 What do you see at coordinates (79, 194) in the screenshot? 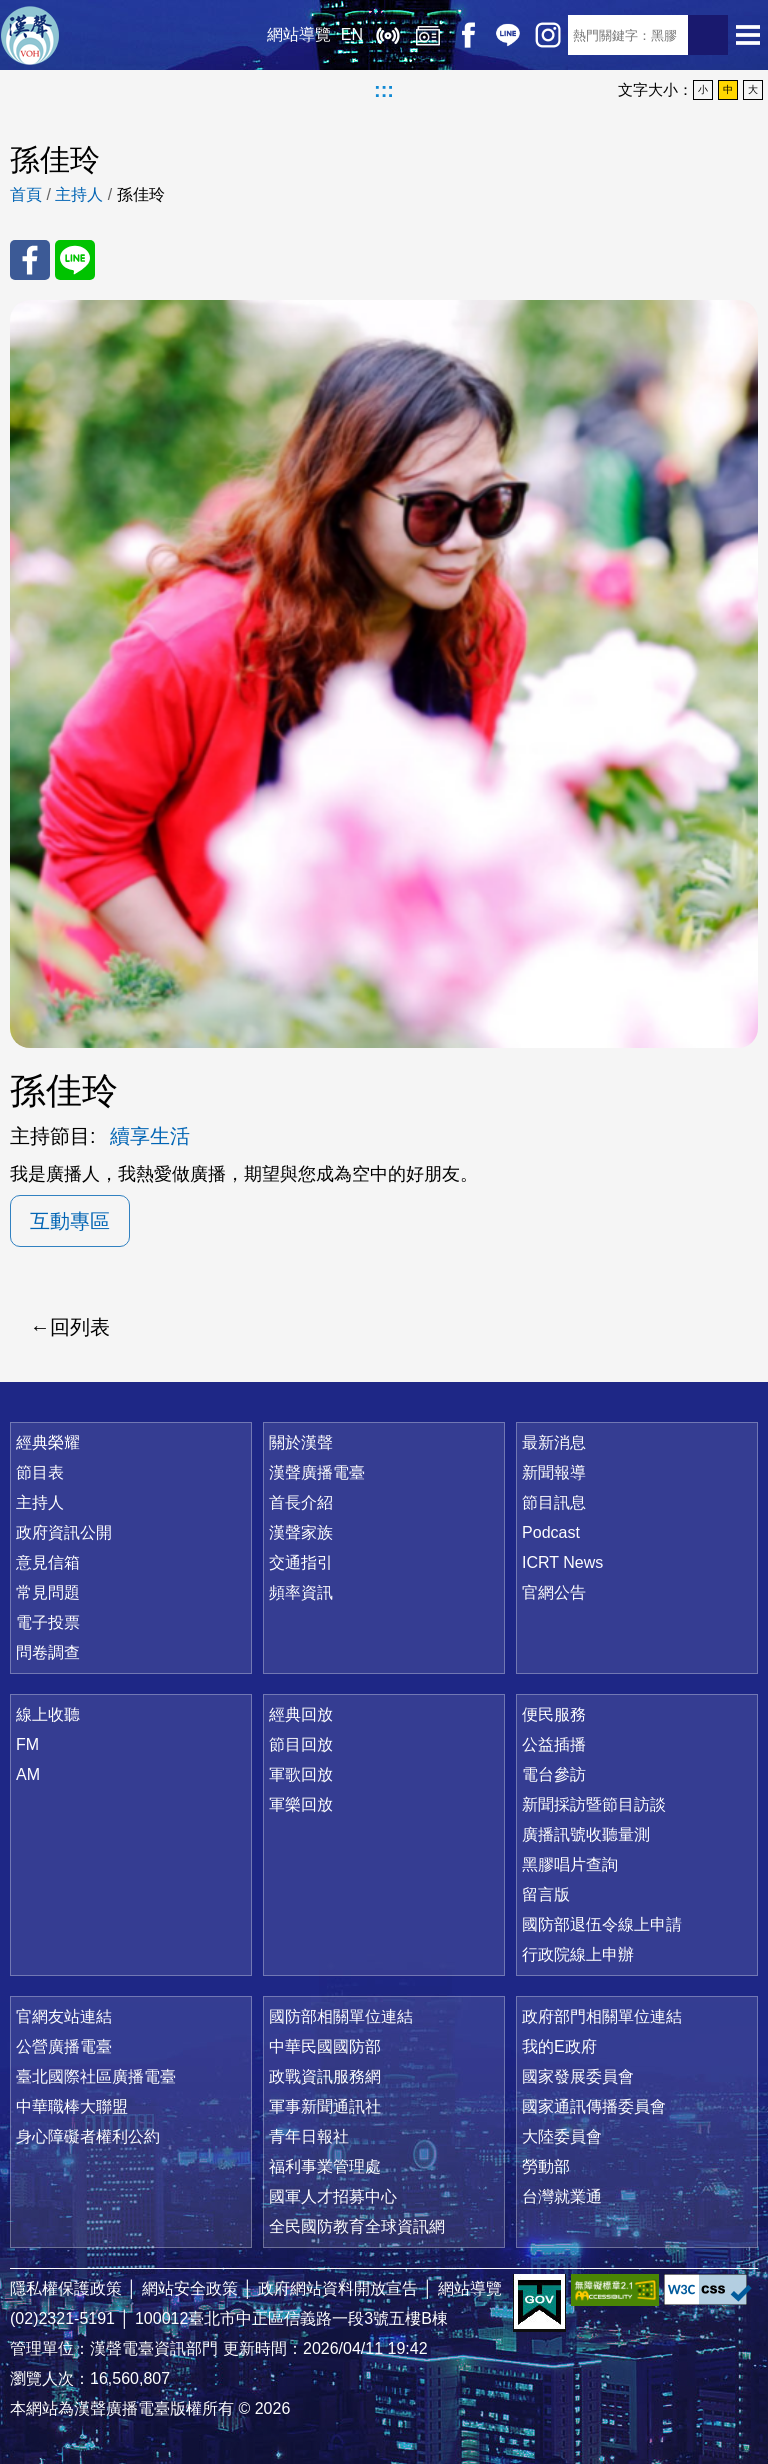
I see `主持人` at bounding box center [79, 194].